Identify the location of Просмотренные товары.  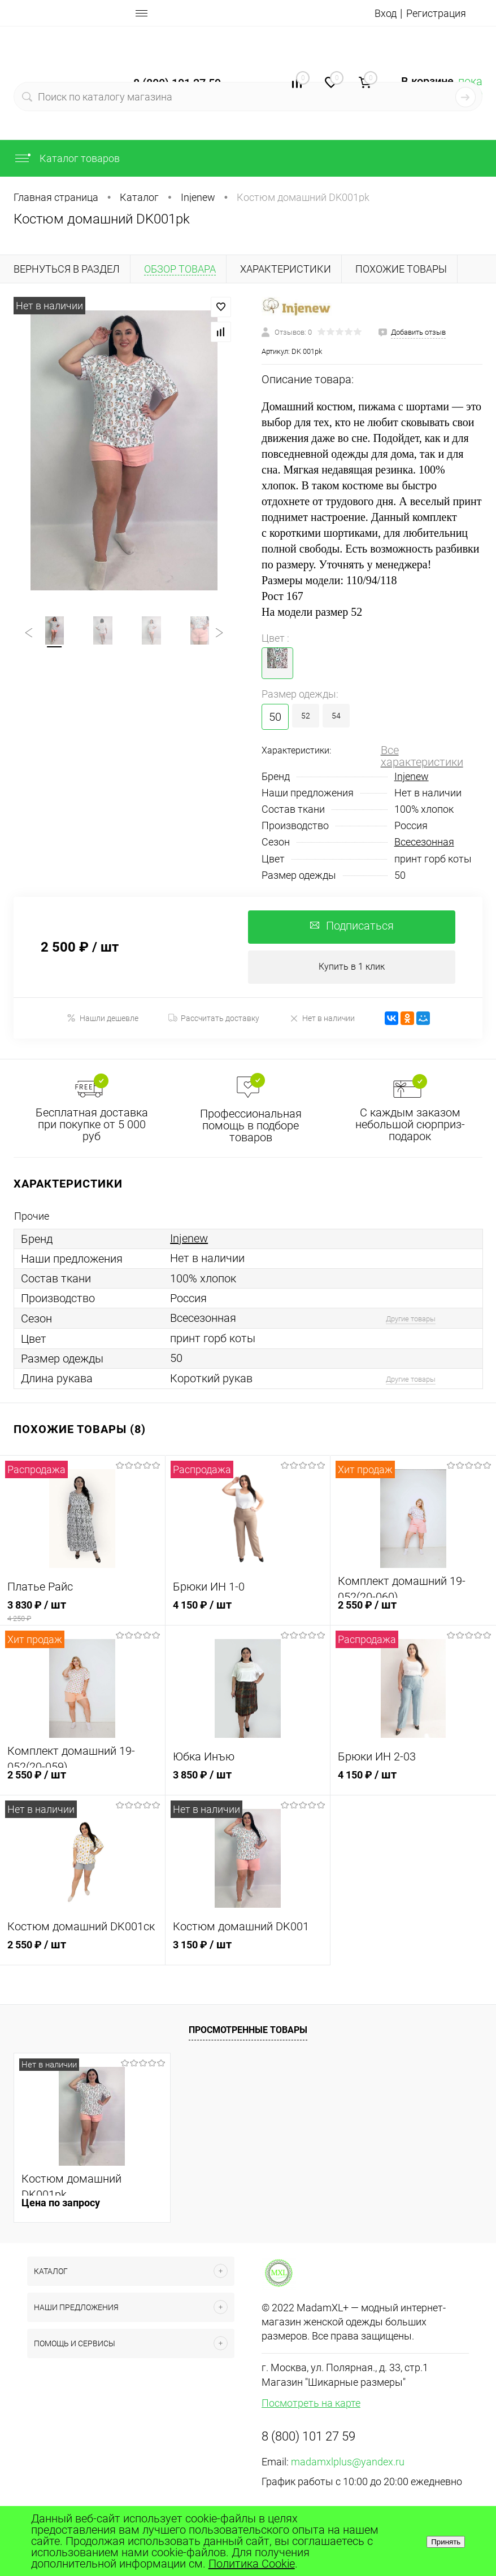
(248, 2031).